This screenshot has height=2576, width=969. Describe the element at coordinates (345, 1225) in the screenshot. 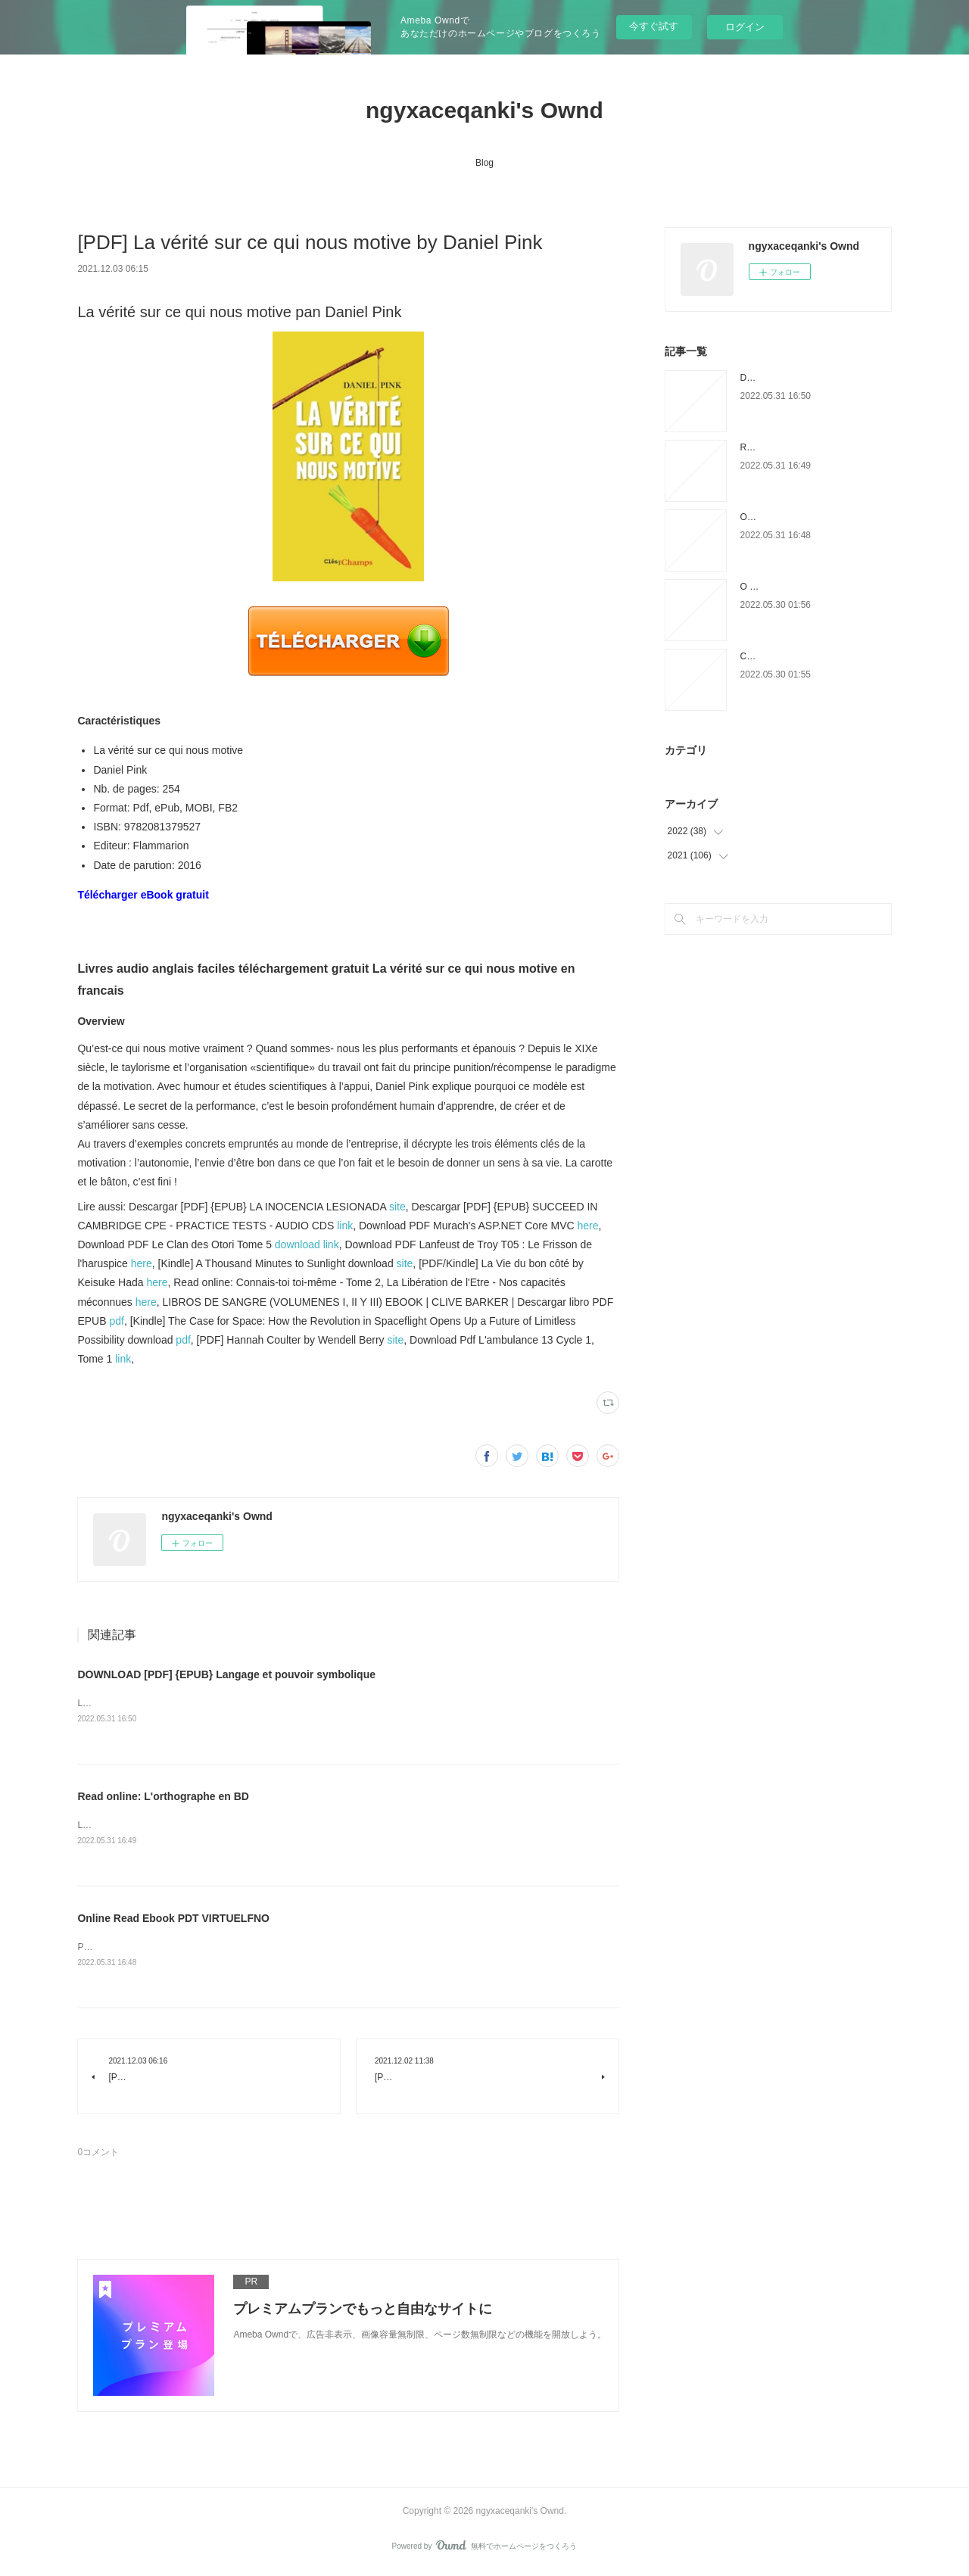

I see `link` at that location.